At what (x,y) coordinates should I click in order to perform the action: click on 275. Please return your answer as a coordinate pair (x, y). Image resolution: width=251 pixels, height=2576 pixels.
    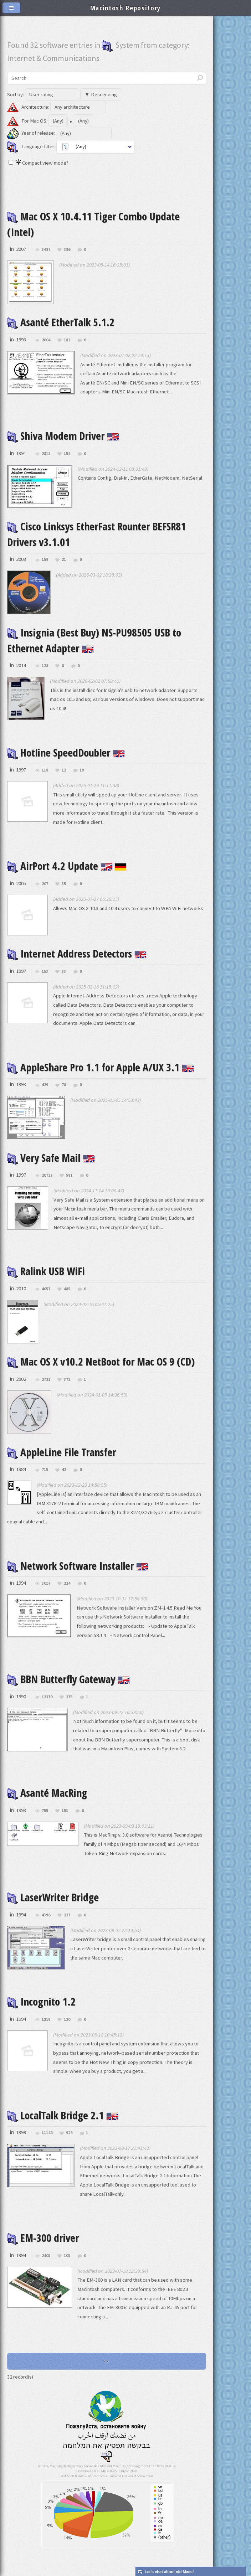
    Looking at the image, I should click on (69, 1697).